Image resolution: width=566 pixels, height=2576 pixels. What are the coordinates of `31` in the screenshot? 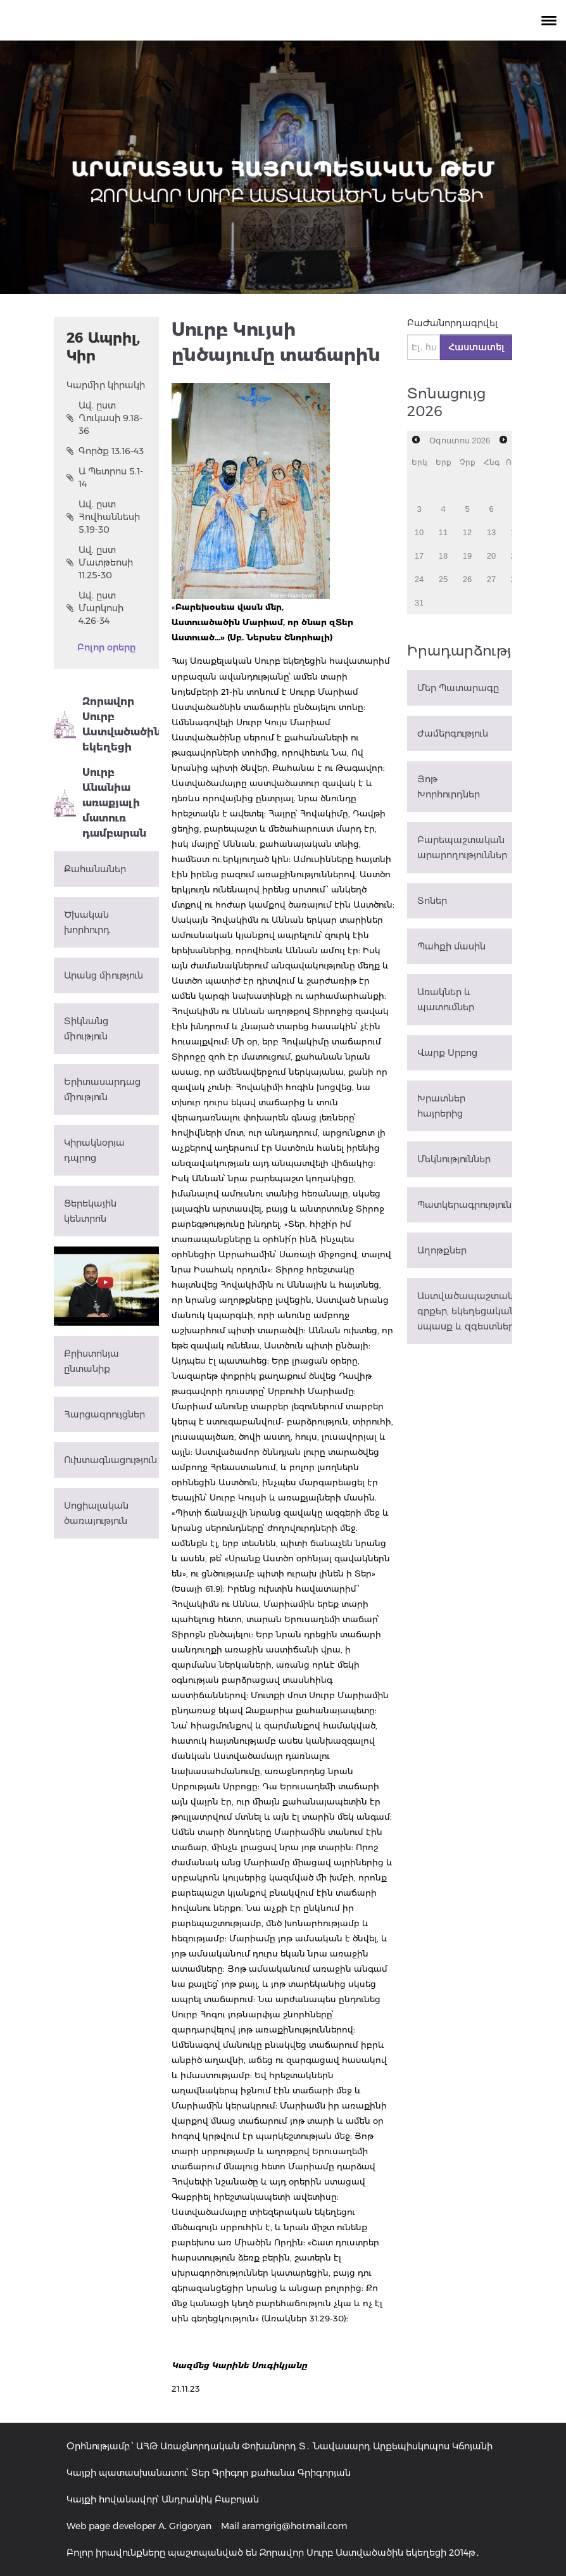 It's located at (419, 602).